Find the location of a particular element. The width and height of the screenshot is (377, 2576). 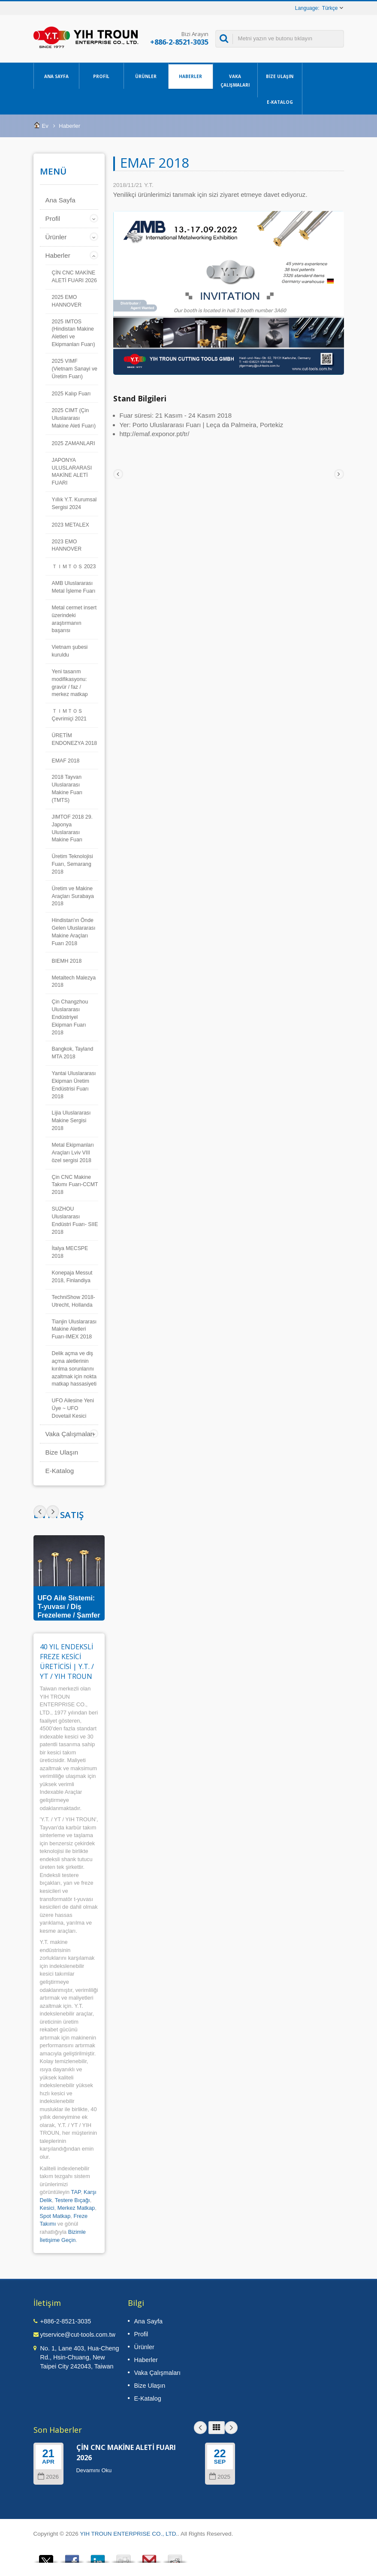

Haberler is located at coordinates (191, 76).